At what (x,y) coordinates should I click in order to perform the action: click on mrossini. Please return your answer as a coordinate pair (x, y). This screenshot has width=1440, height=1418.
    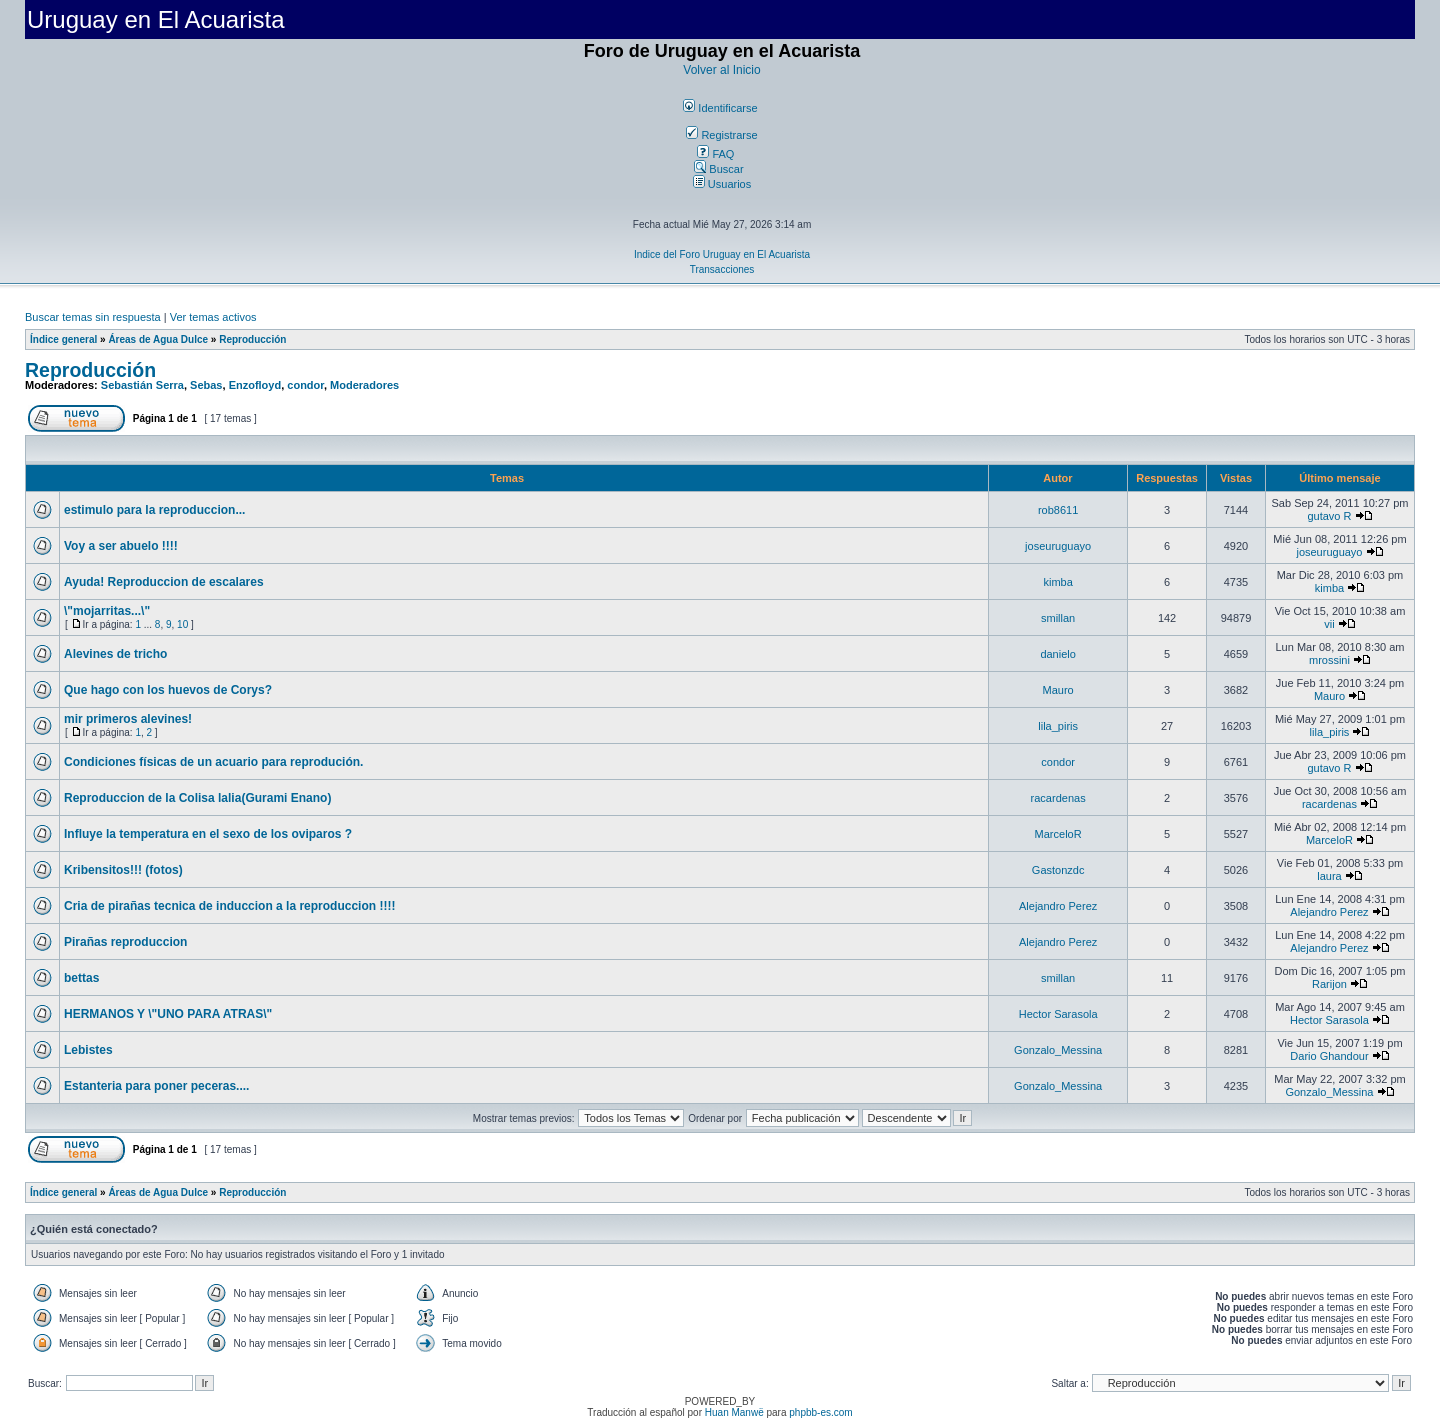
    Looking at the image, I should click on (1329, 660).